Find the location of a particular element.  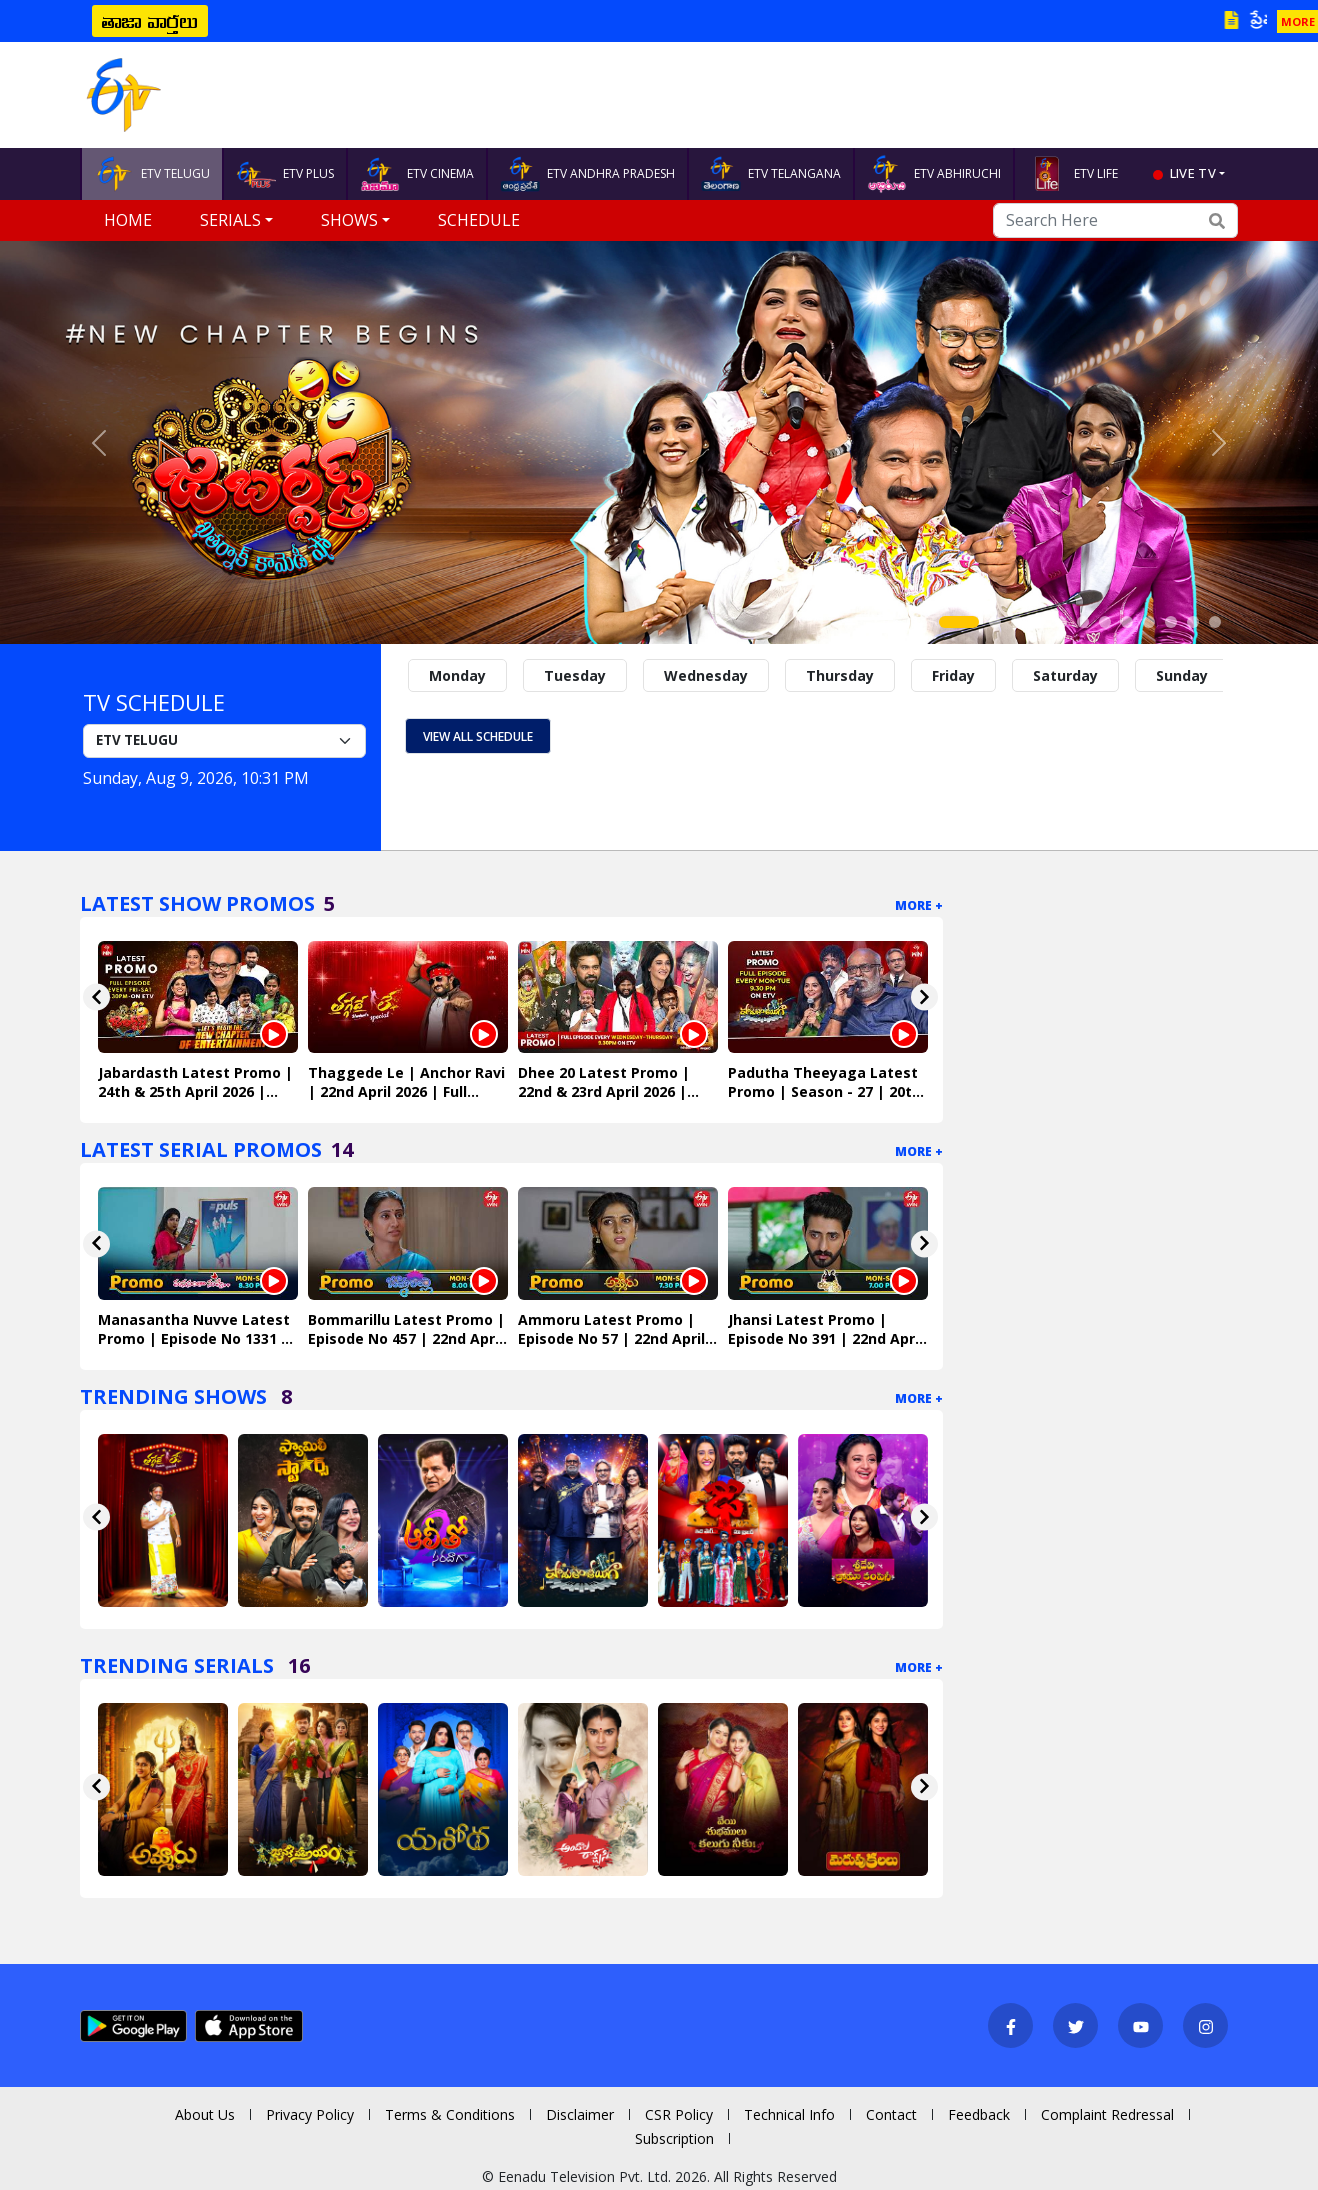

Saturday [tab] is located at coordinates (1065, 675).